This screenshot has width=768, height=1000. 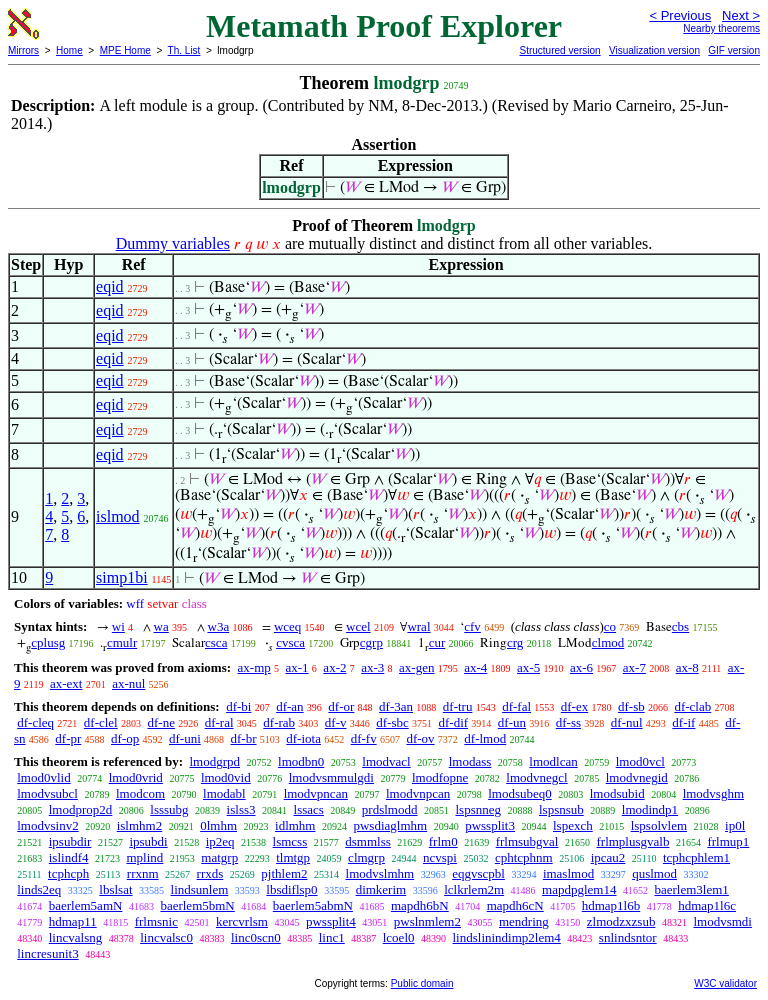 I want to click on lincvalsng, so click(x=75, y=937).